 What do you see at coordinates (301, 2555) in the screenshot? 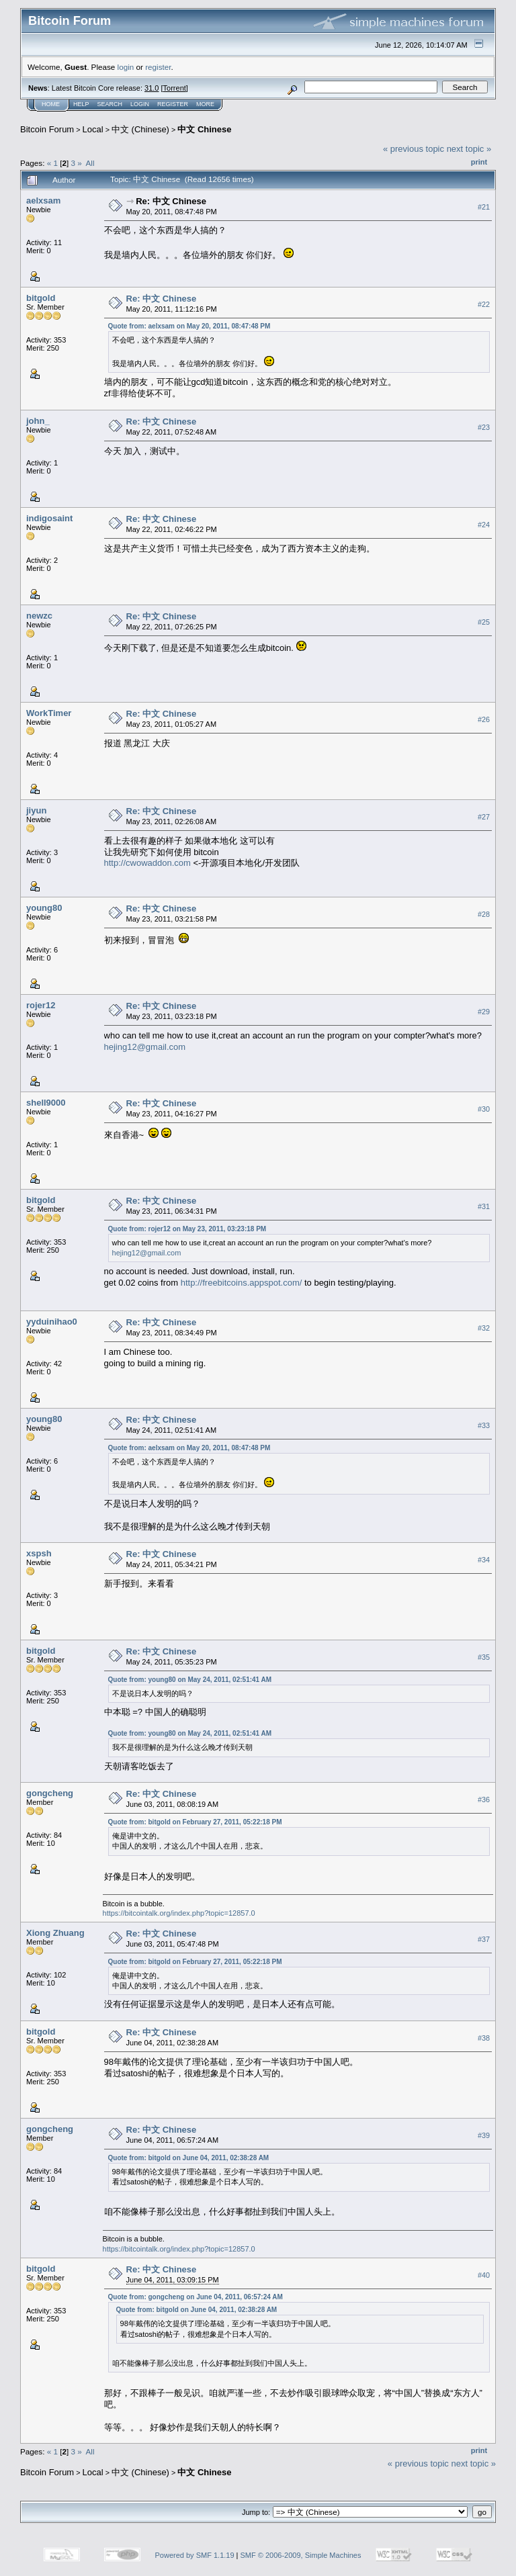
I see `SMF © 2006-2009, Simple Machines` at bounding box center [301, 2555].